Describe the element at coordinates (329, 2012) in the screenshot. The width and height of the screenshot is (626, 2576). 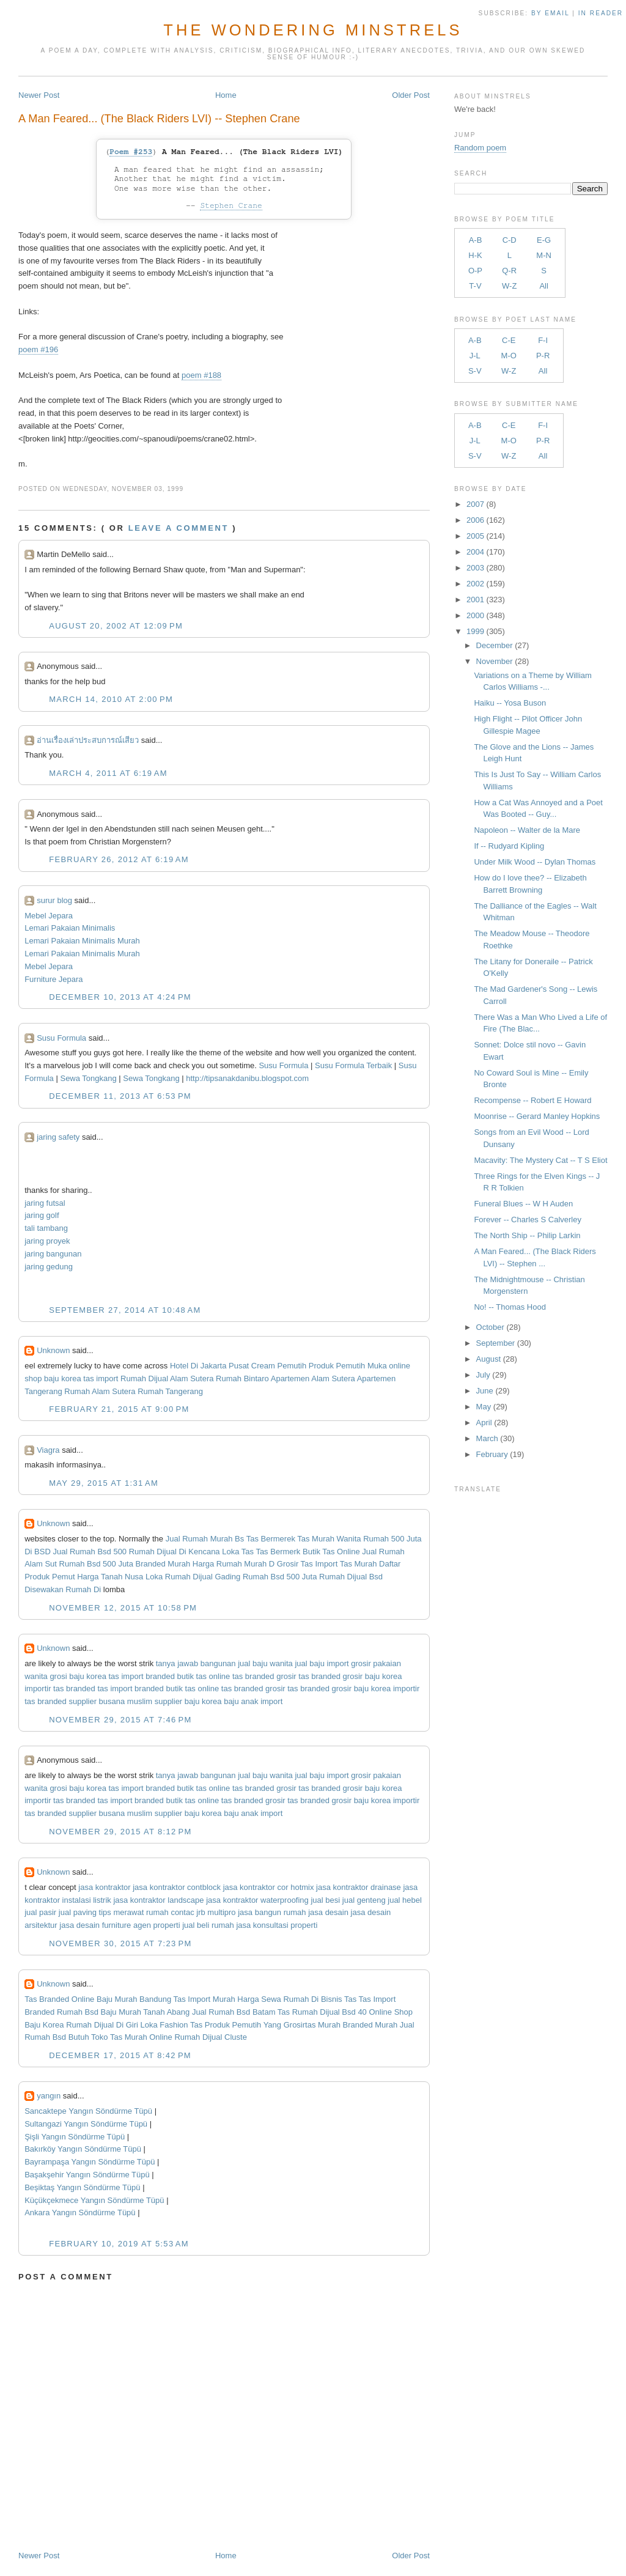
I see `Rumah Dijual Bsd 40` at that location.